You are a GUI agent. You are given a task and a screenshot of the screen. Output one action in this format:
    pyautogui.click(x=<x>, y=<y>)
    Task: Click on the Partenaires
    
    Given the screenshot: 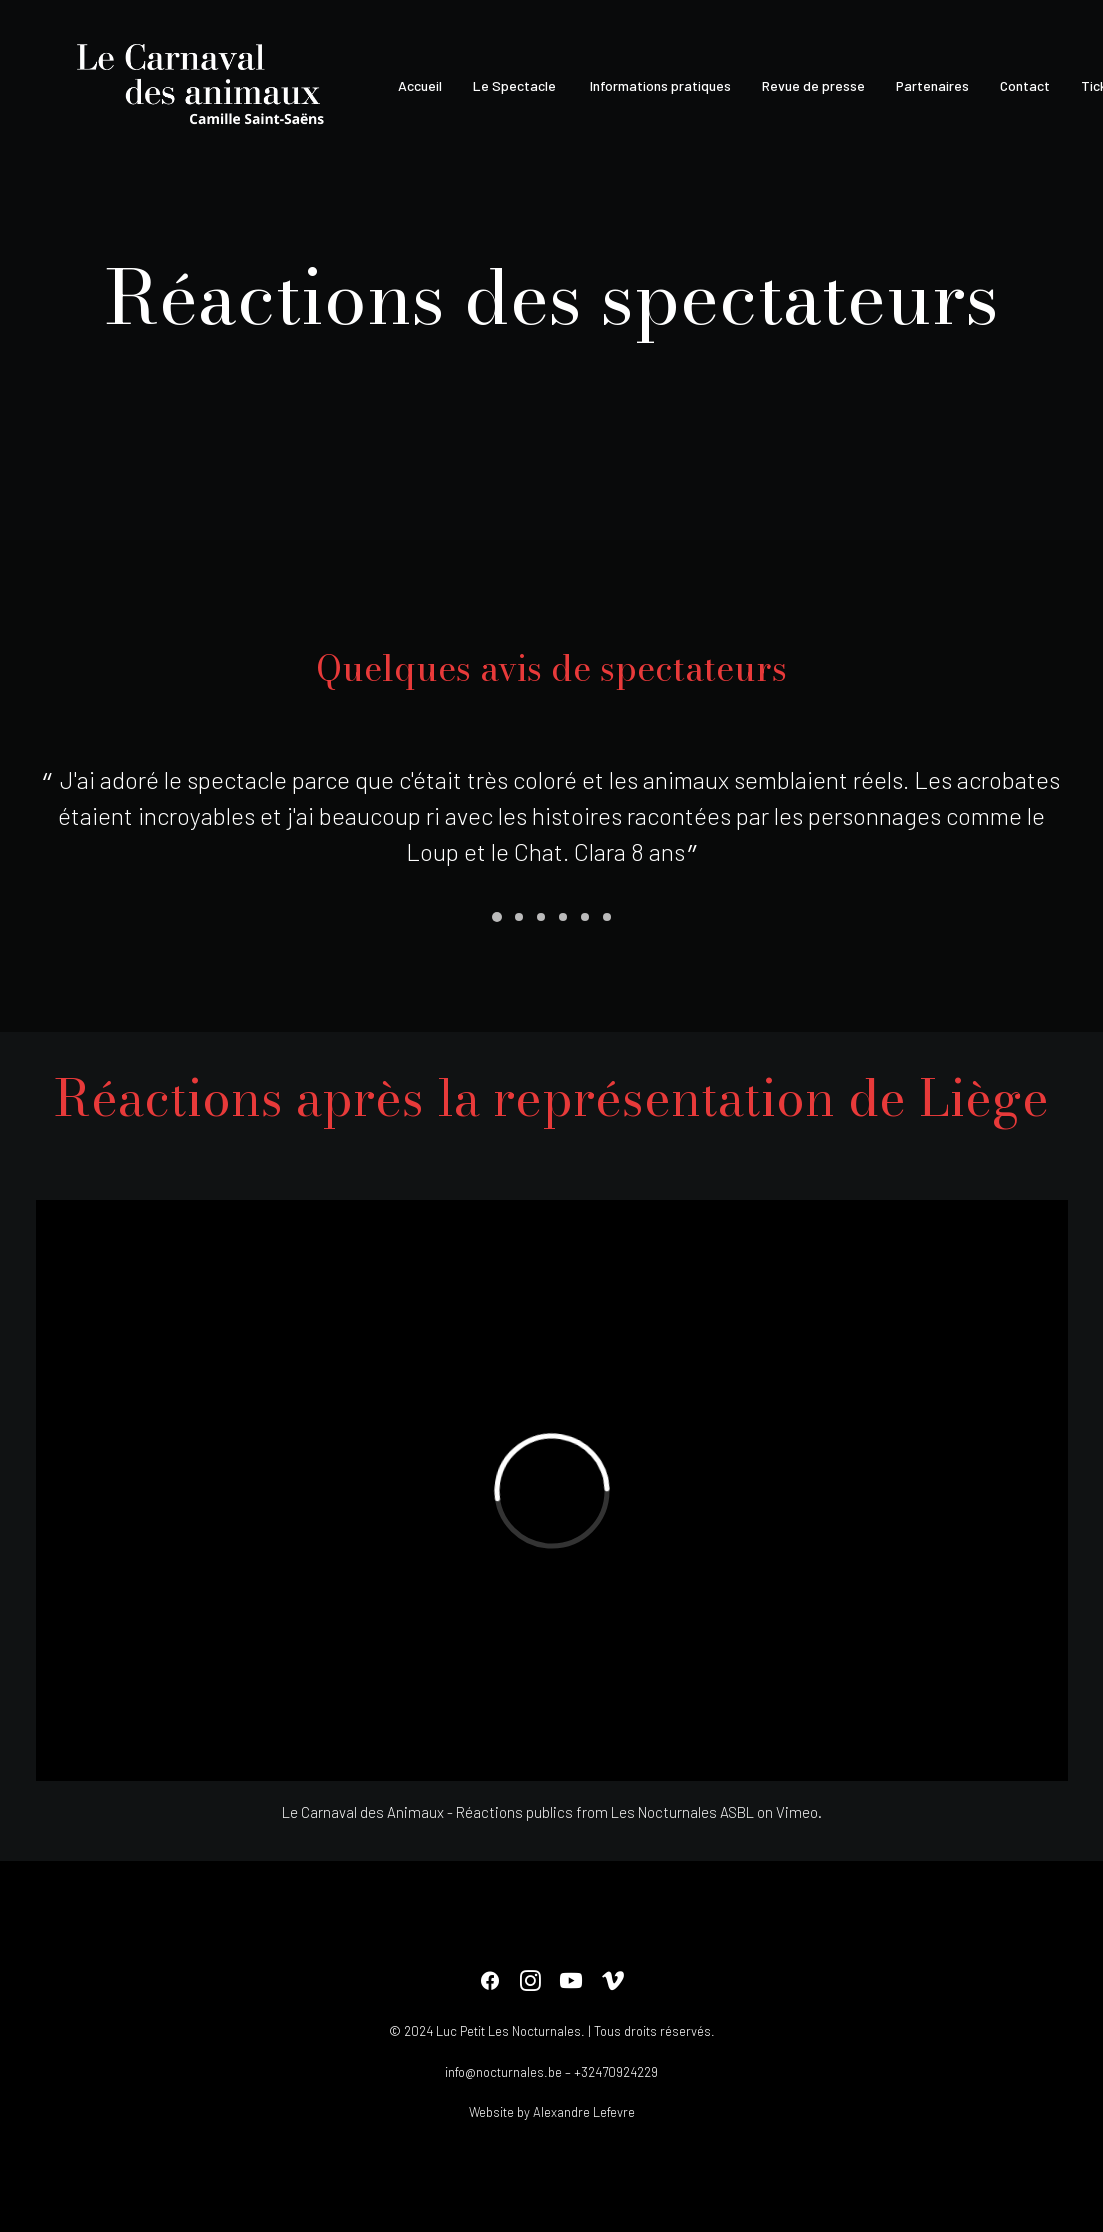 What is the action you would take?
    pyautogui.click(x=932, y=85)
    